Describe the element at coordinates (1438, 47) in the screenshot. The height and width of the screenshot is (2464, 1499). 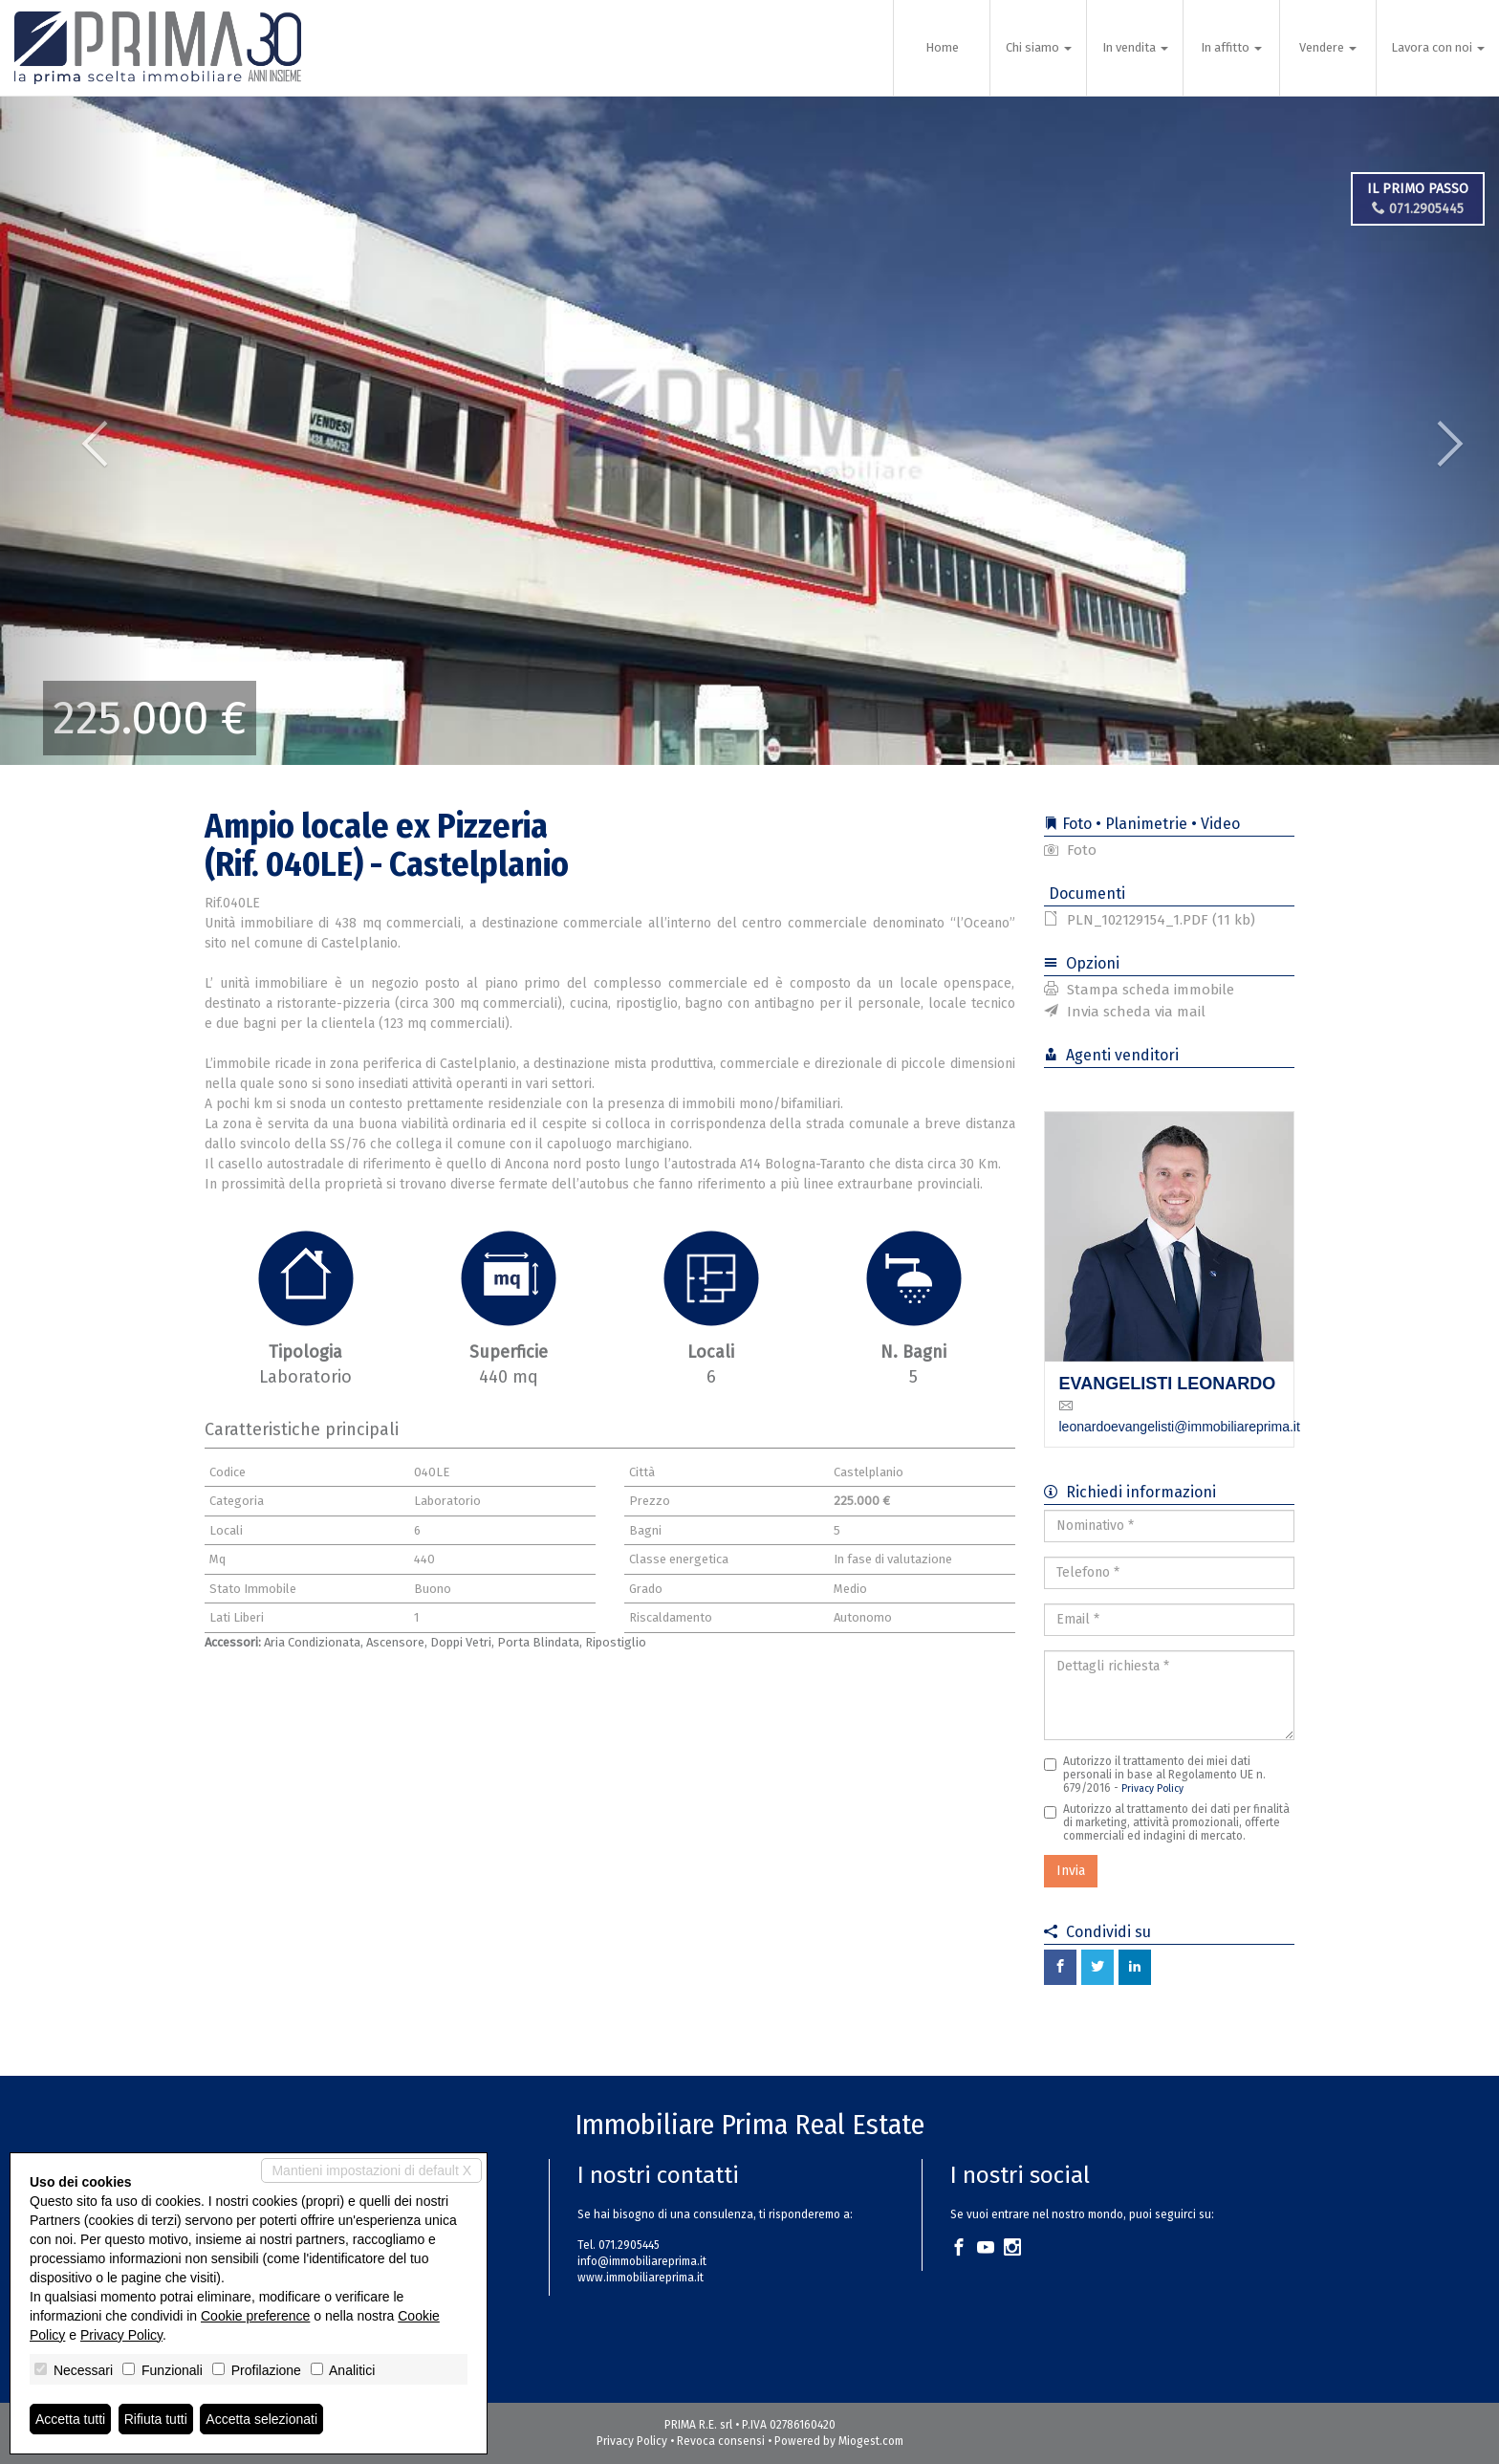
I see `Lavora con noi [button]` at that location.